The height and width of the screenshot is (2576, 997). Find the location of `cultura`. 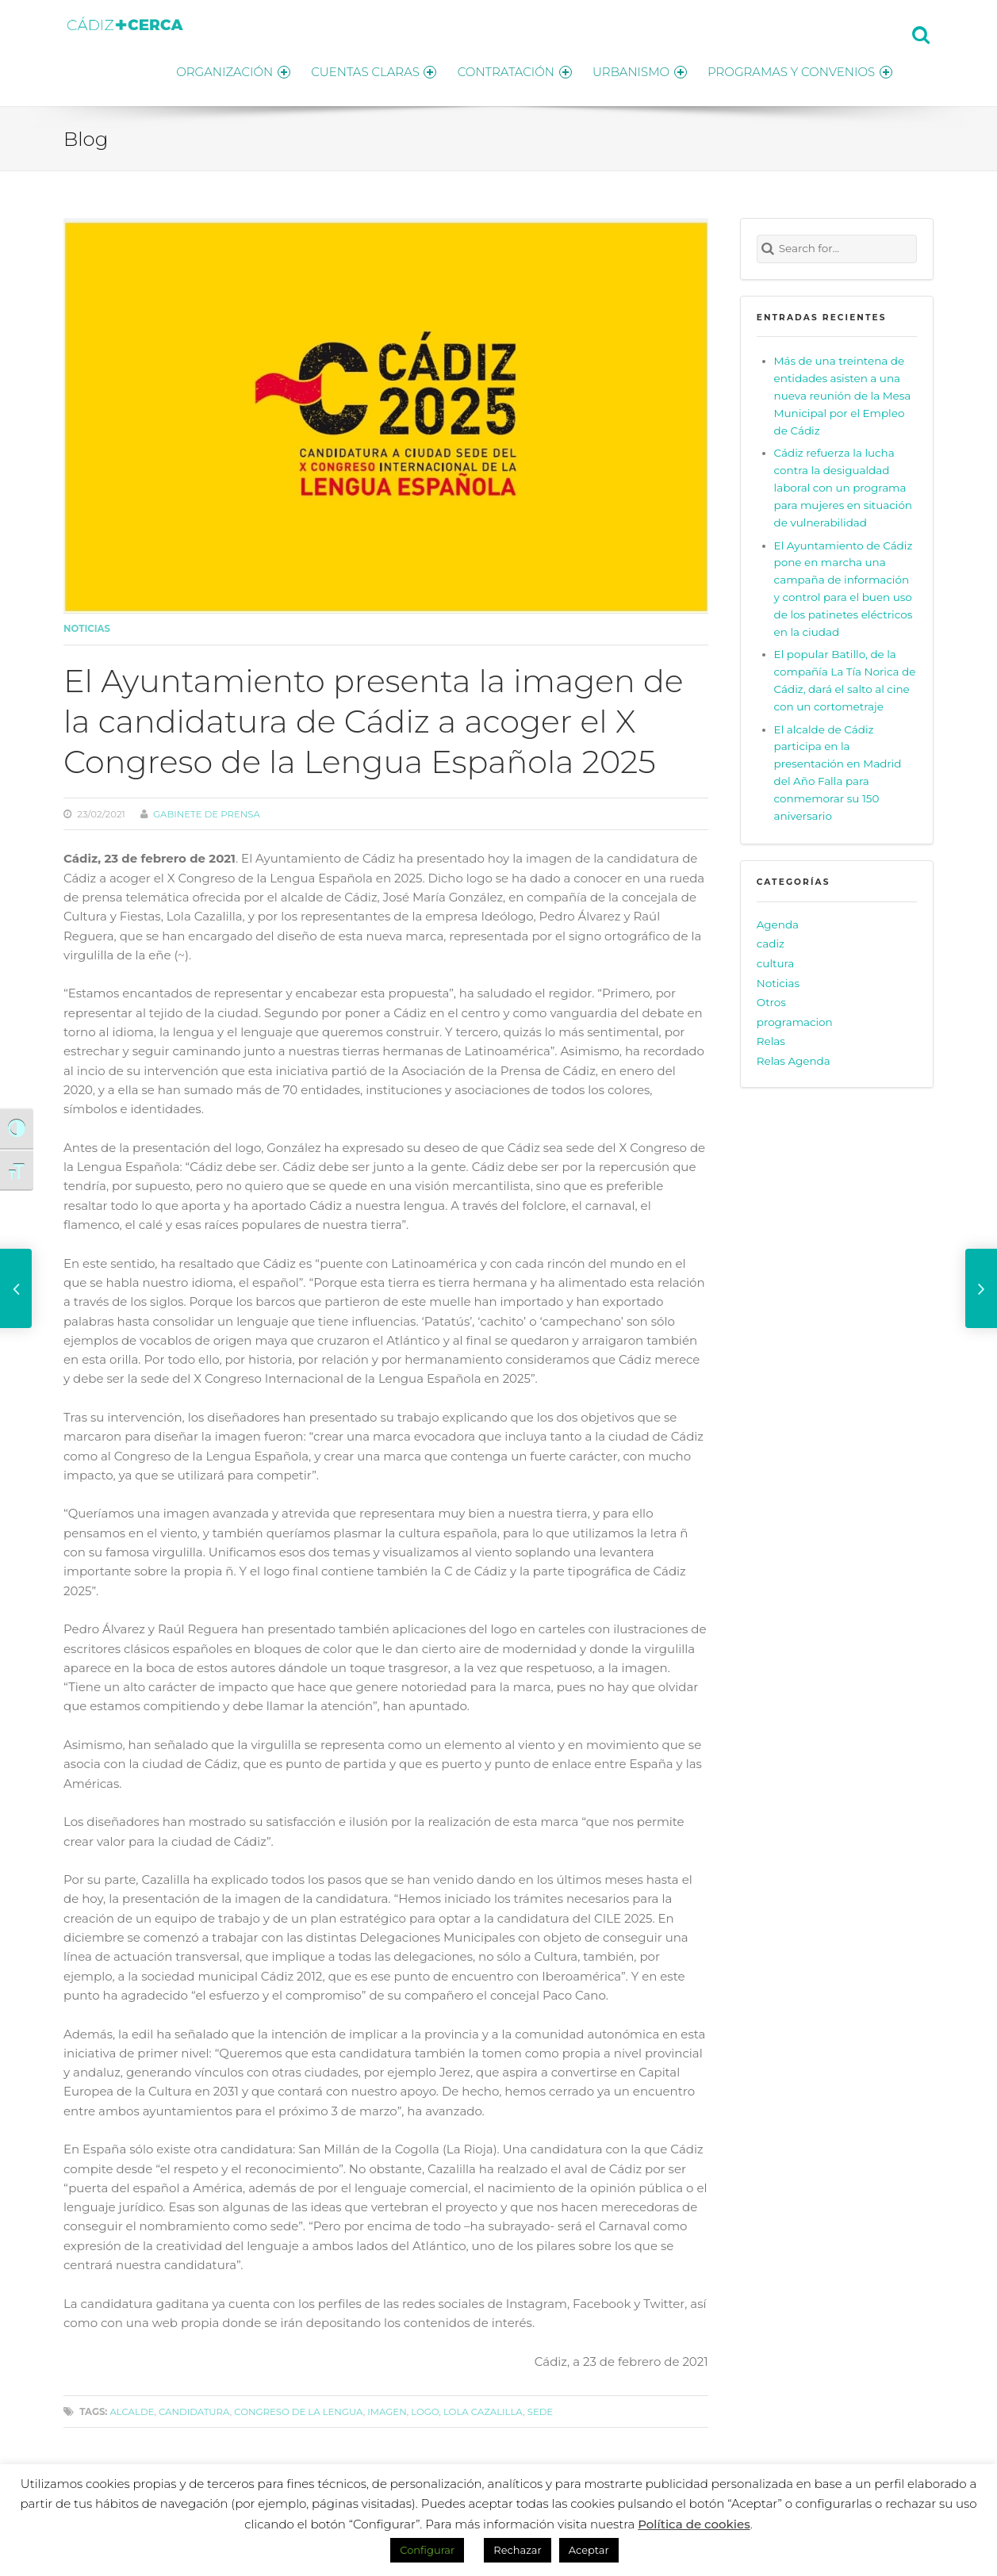

cultura is located at coordinates (776, 959).